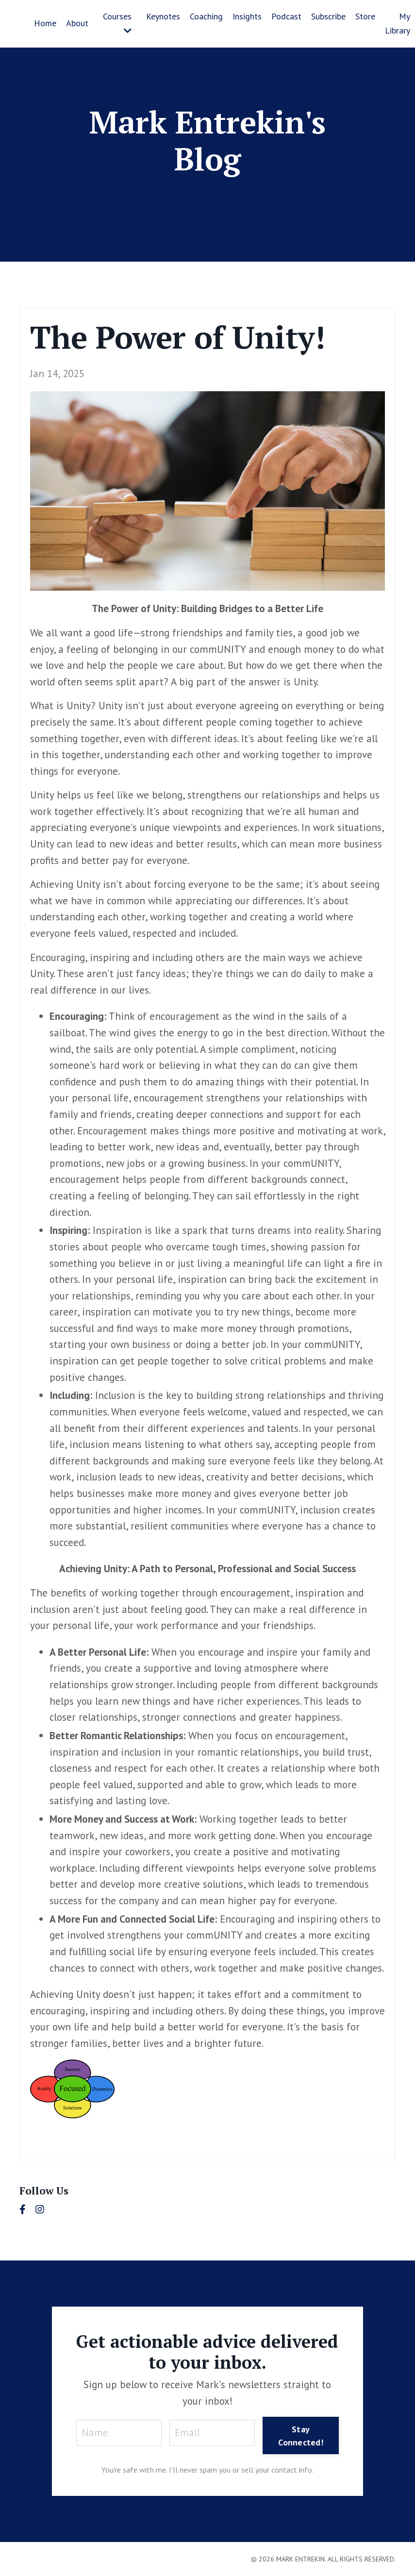 The image size is (415, 2576). What do you see at coordinates (365, 16) in the screenshot?
I see `Store` at bounding box center [365, 16].